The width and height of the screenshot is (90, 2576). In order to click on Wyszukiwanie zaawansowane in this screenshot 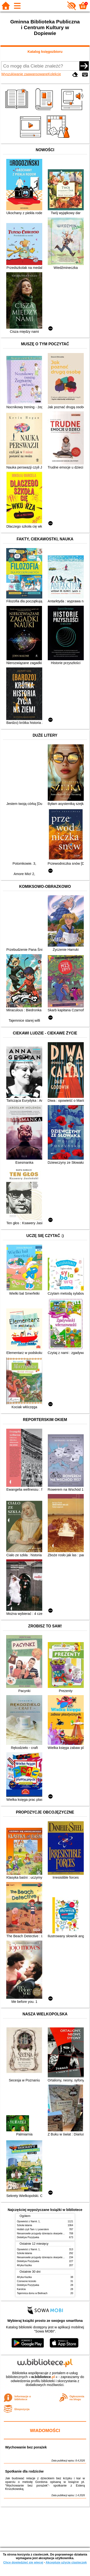, I will do `click(24, 74)`.